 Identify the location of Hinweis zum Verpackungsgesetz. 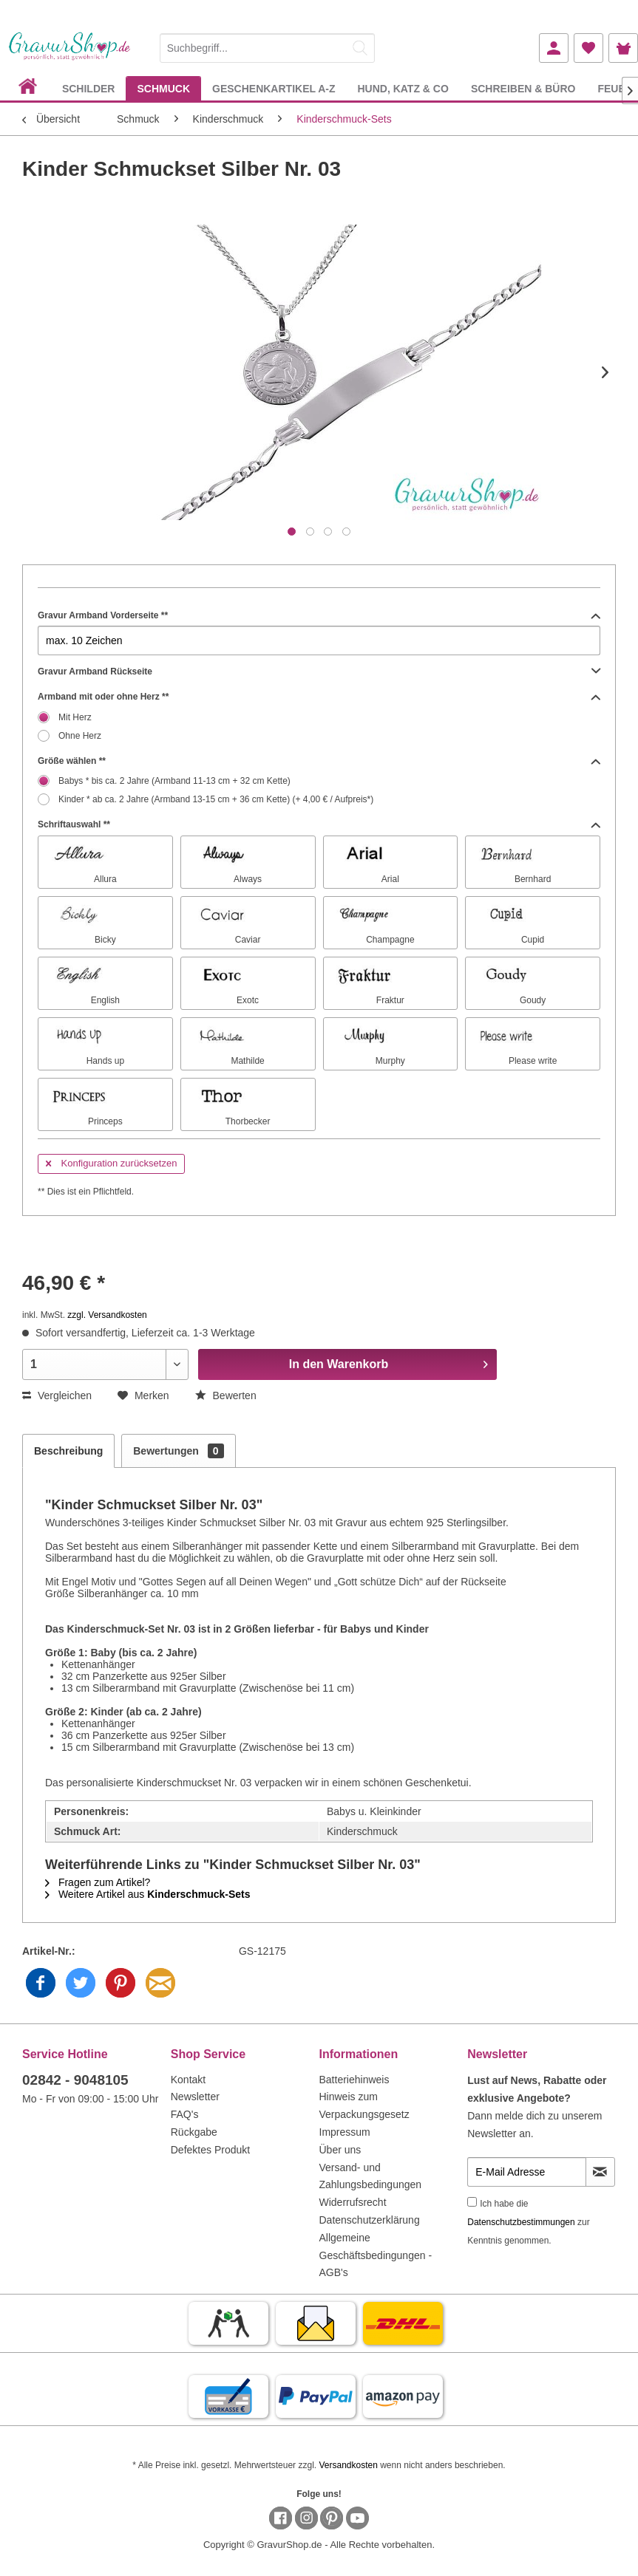
(364, 2105).